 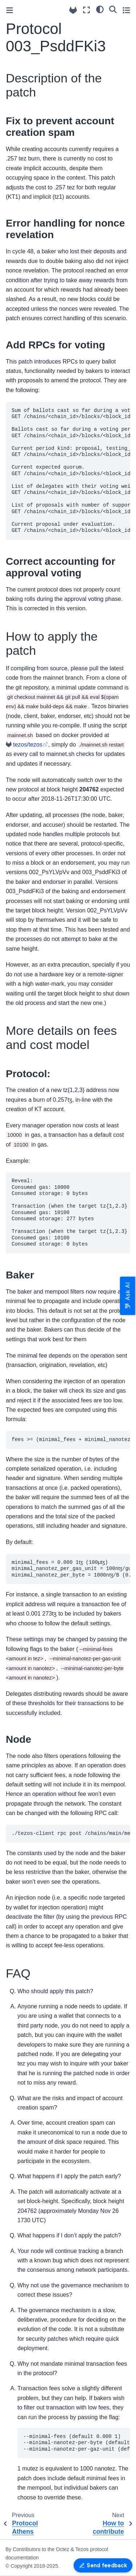 What do you see at coordinates (73, 10) in the screenshot?
I see `[Source repositories]` at bounding box center [73, 10].